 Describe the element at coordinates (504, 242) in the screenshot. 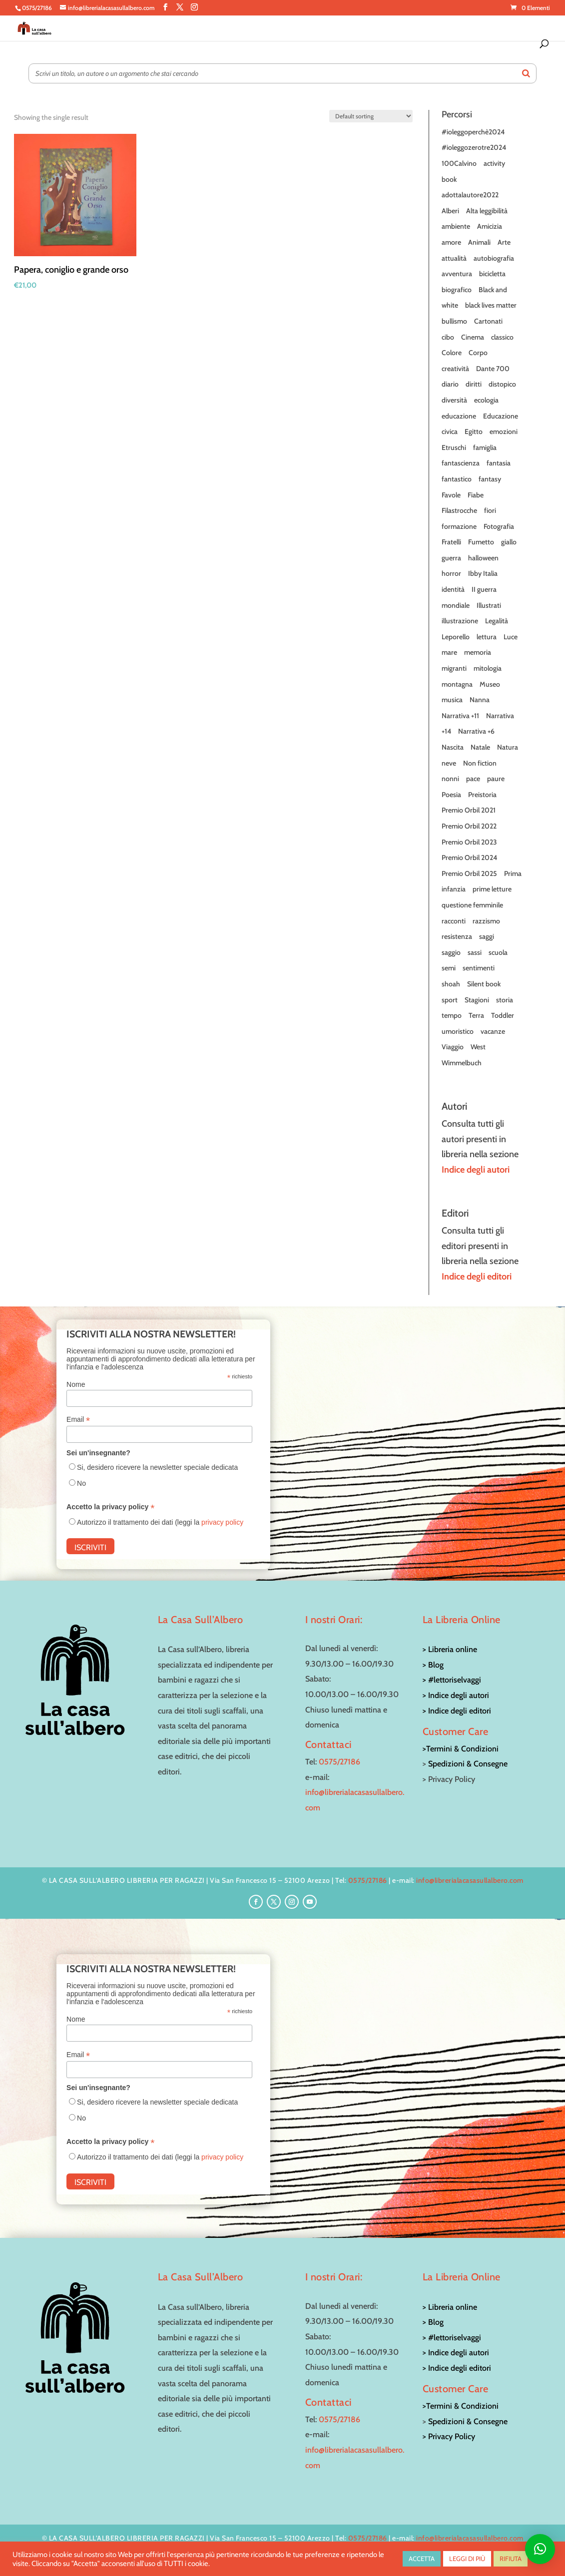

I see `Arte` at that location.